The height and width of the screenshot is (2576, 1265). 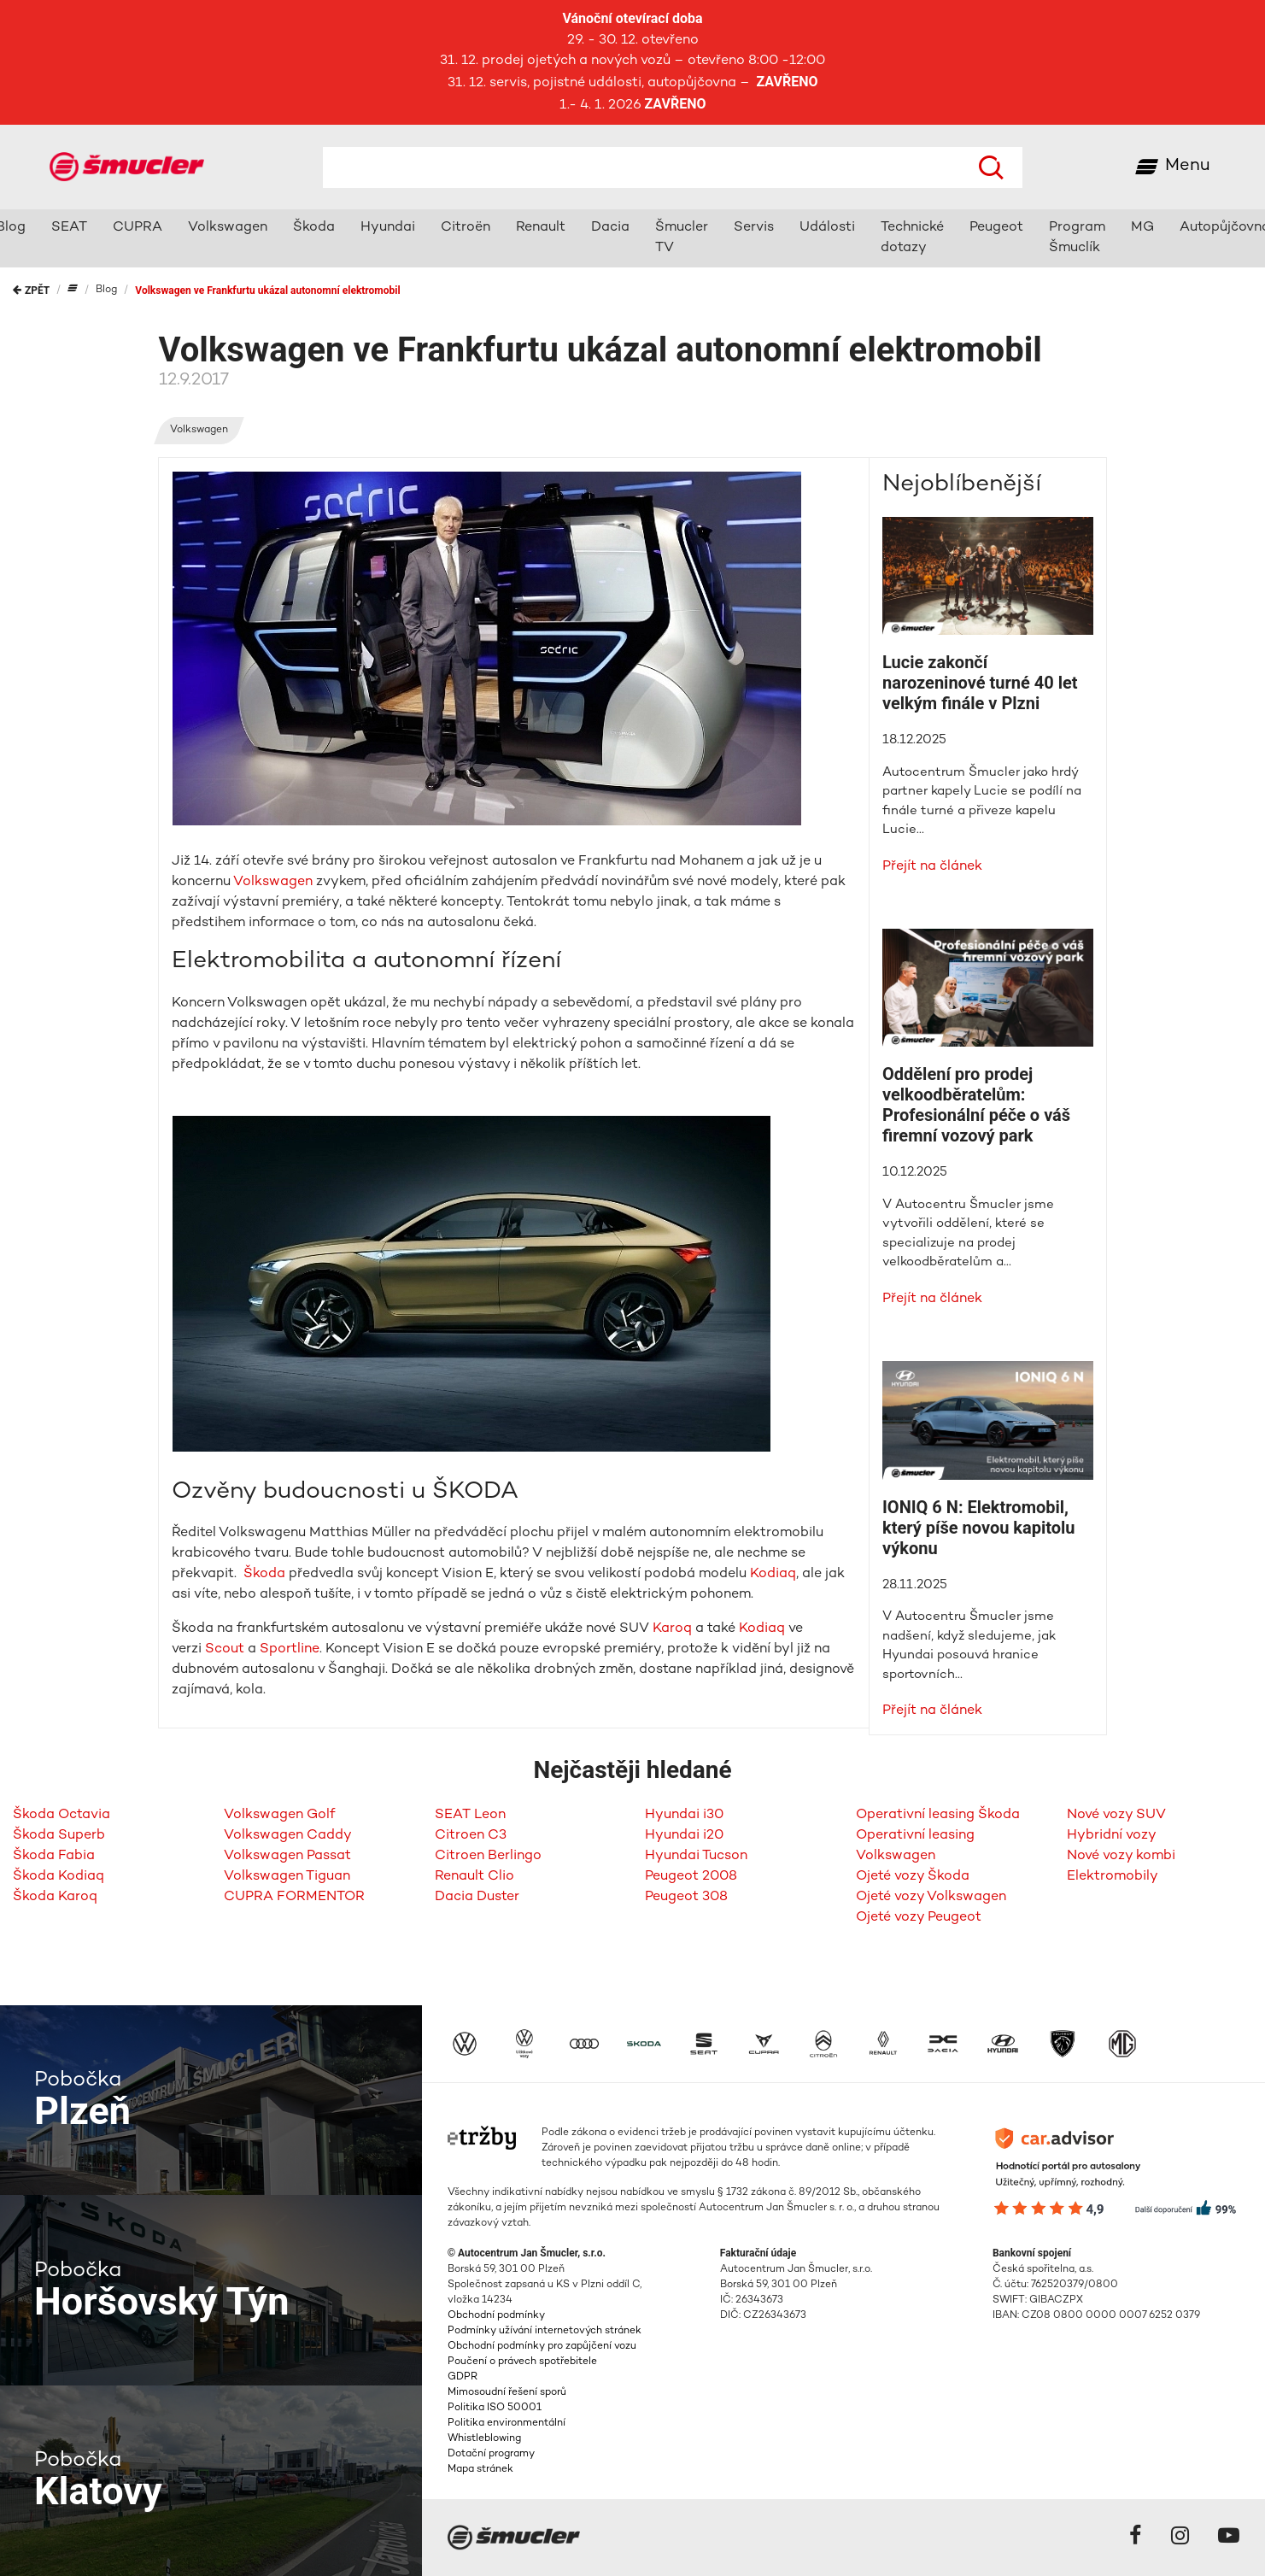 I want to click on Citroen Berlingo, so click(x=488, y=1856).